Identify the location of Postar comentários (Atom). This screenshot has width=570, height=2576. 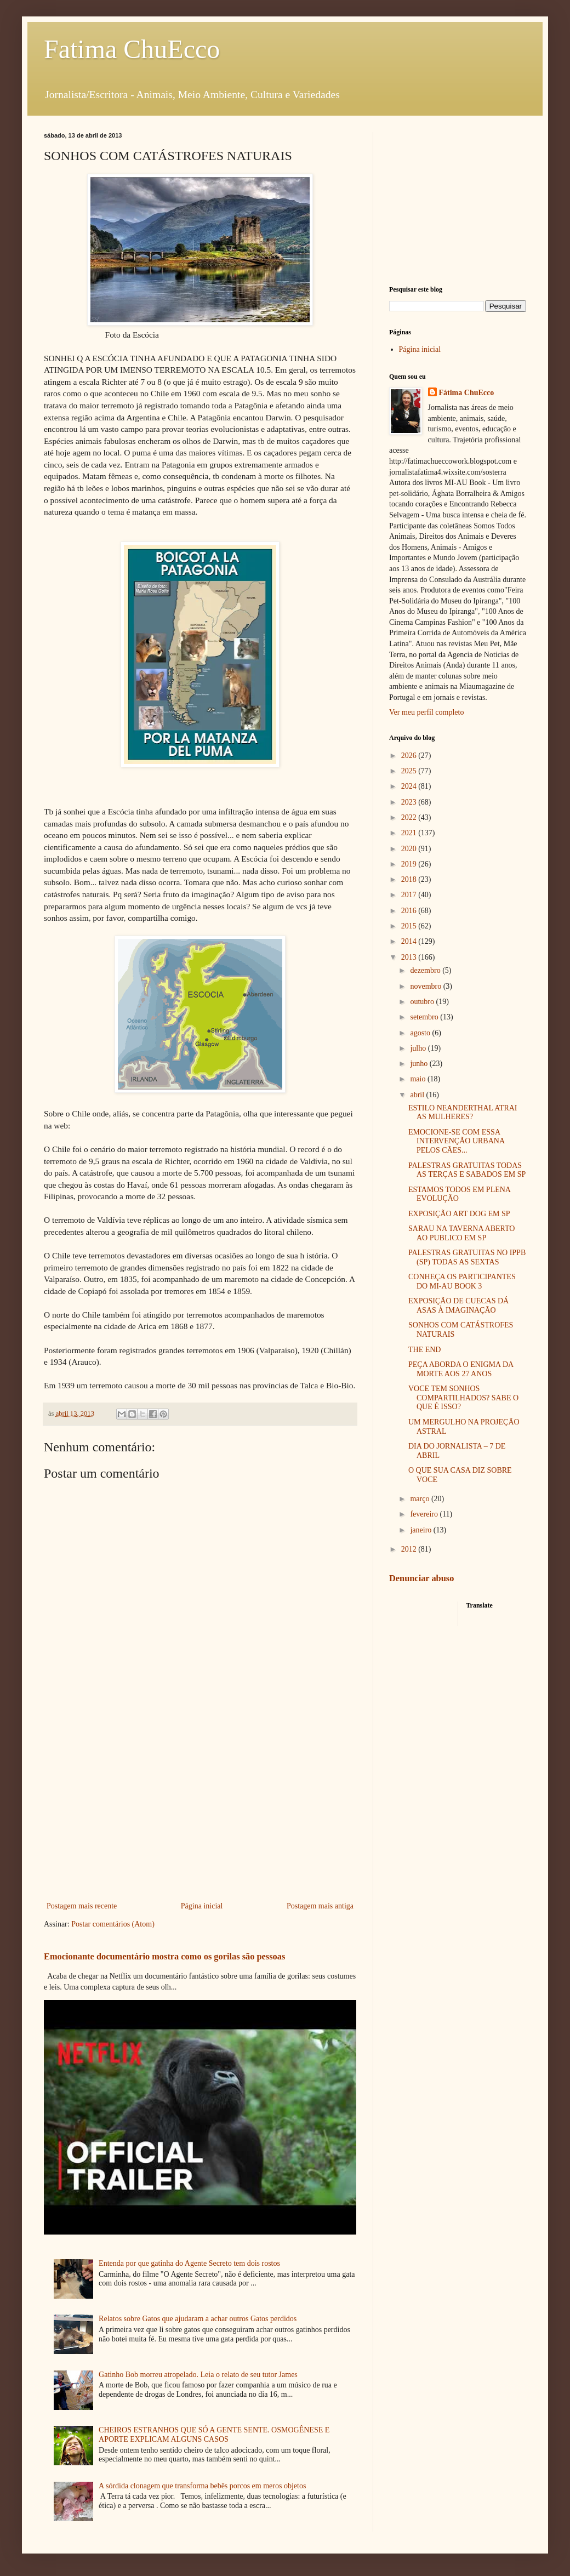
(113, 1924).